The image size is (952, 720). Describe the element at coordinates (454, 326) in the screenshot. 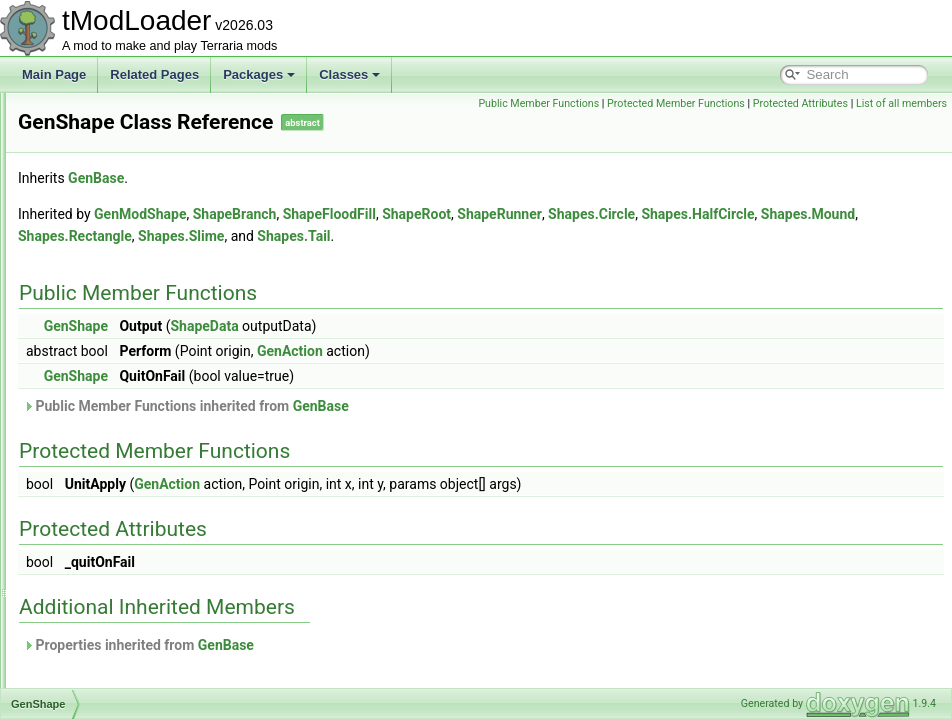

I see `ShapeData` at that location.